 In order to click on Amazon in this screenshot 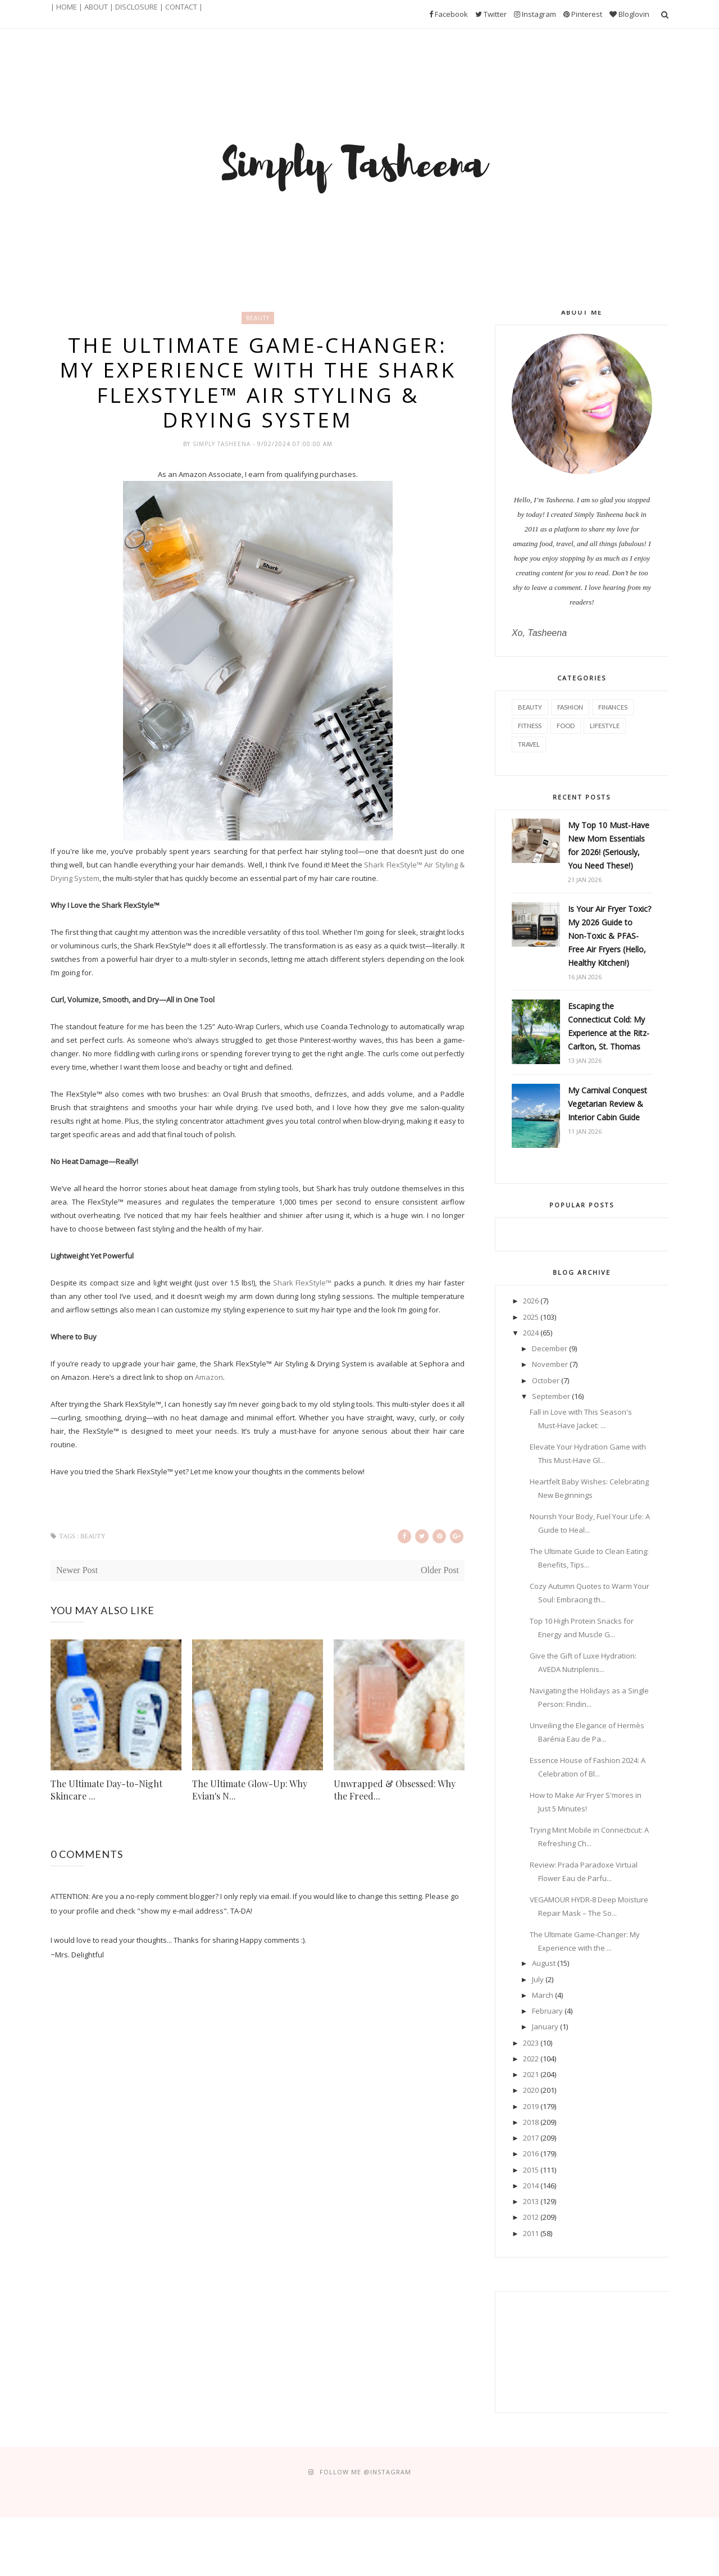, I will do `click(209, 1377)`.